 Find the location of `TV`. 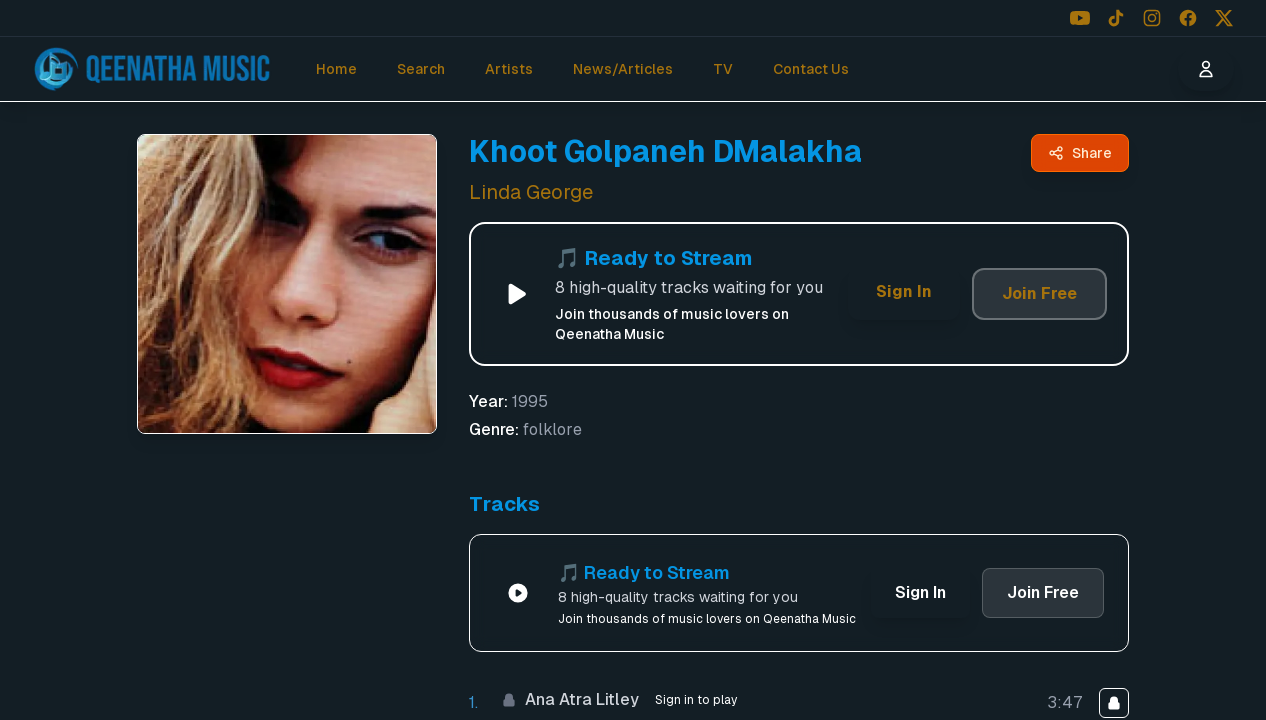

TV is located at coordinates (723, 69).